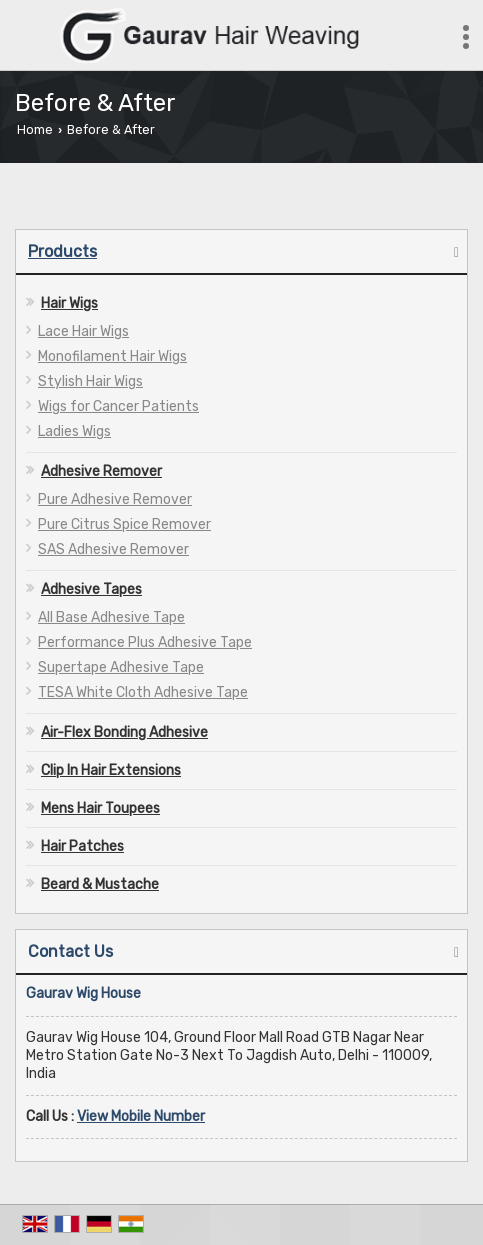 This screenshot has height=1245, width=483. What do you see at coordinates (100, 808) in the screenshot?
I see `Mens Hair Toupees` at bounding box center [100, 808].